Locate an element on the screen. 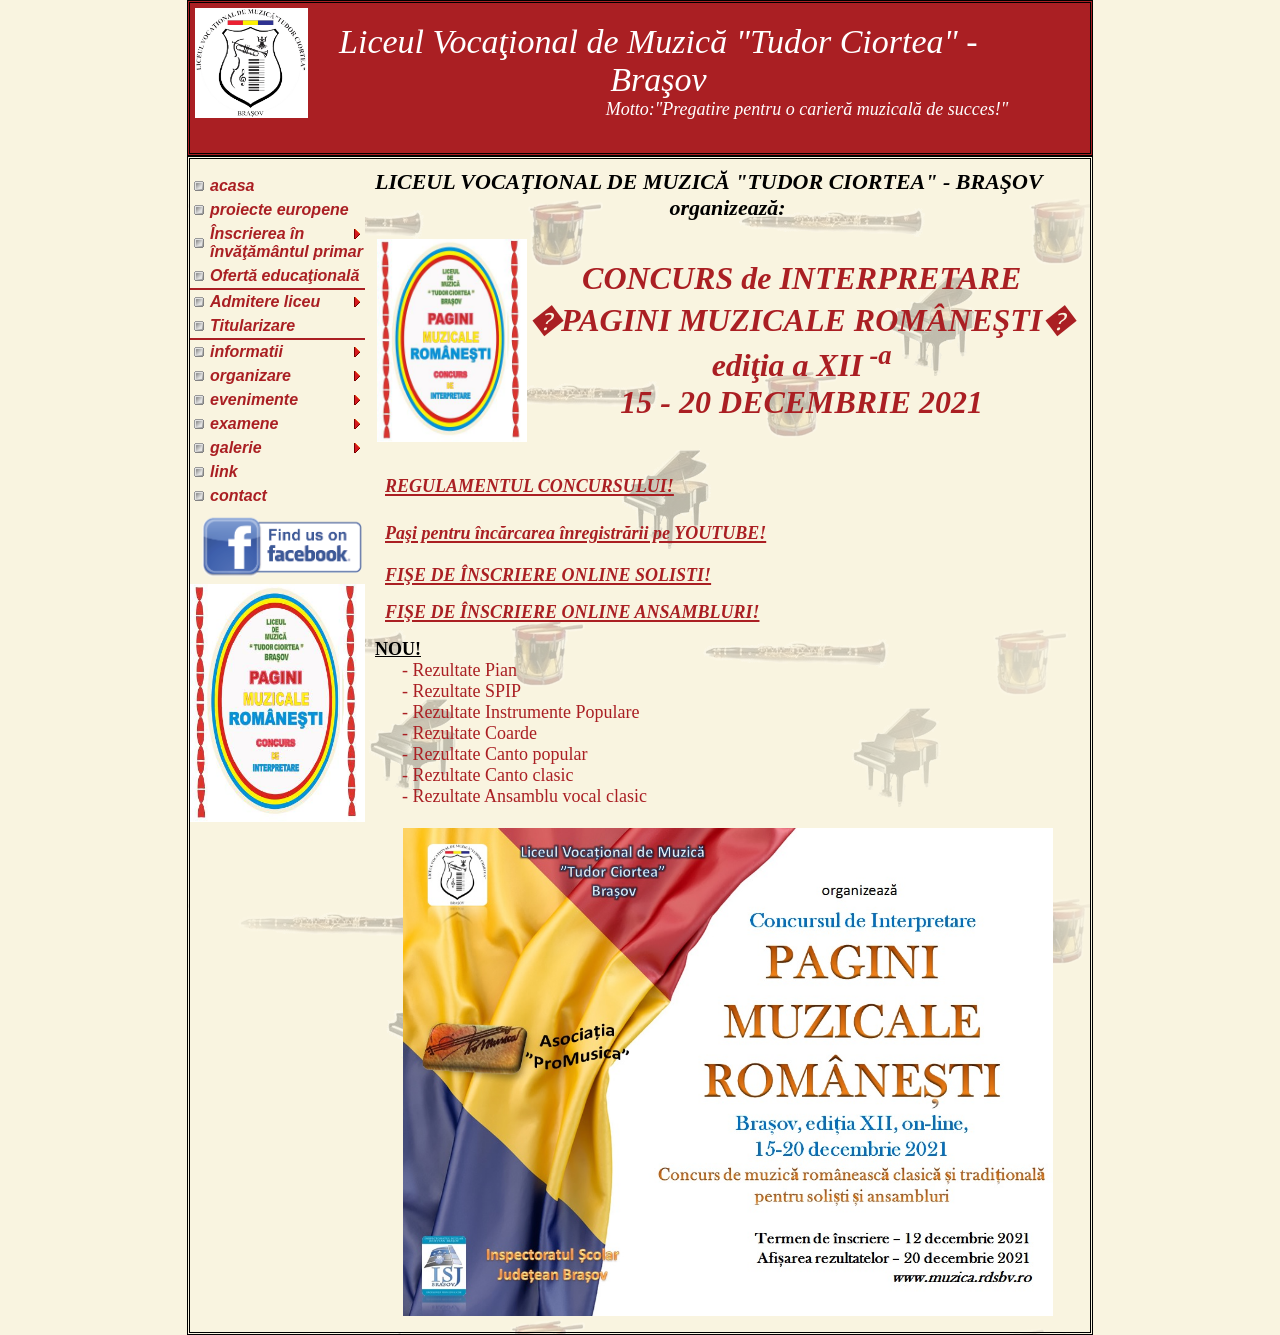 Image resolution: width=1280 pixels, height=1335 pixels. proiecte europene is located at coordinates (279, 209).